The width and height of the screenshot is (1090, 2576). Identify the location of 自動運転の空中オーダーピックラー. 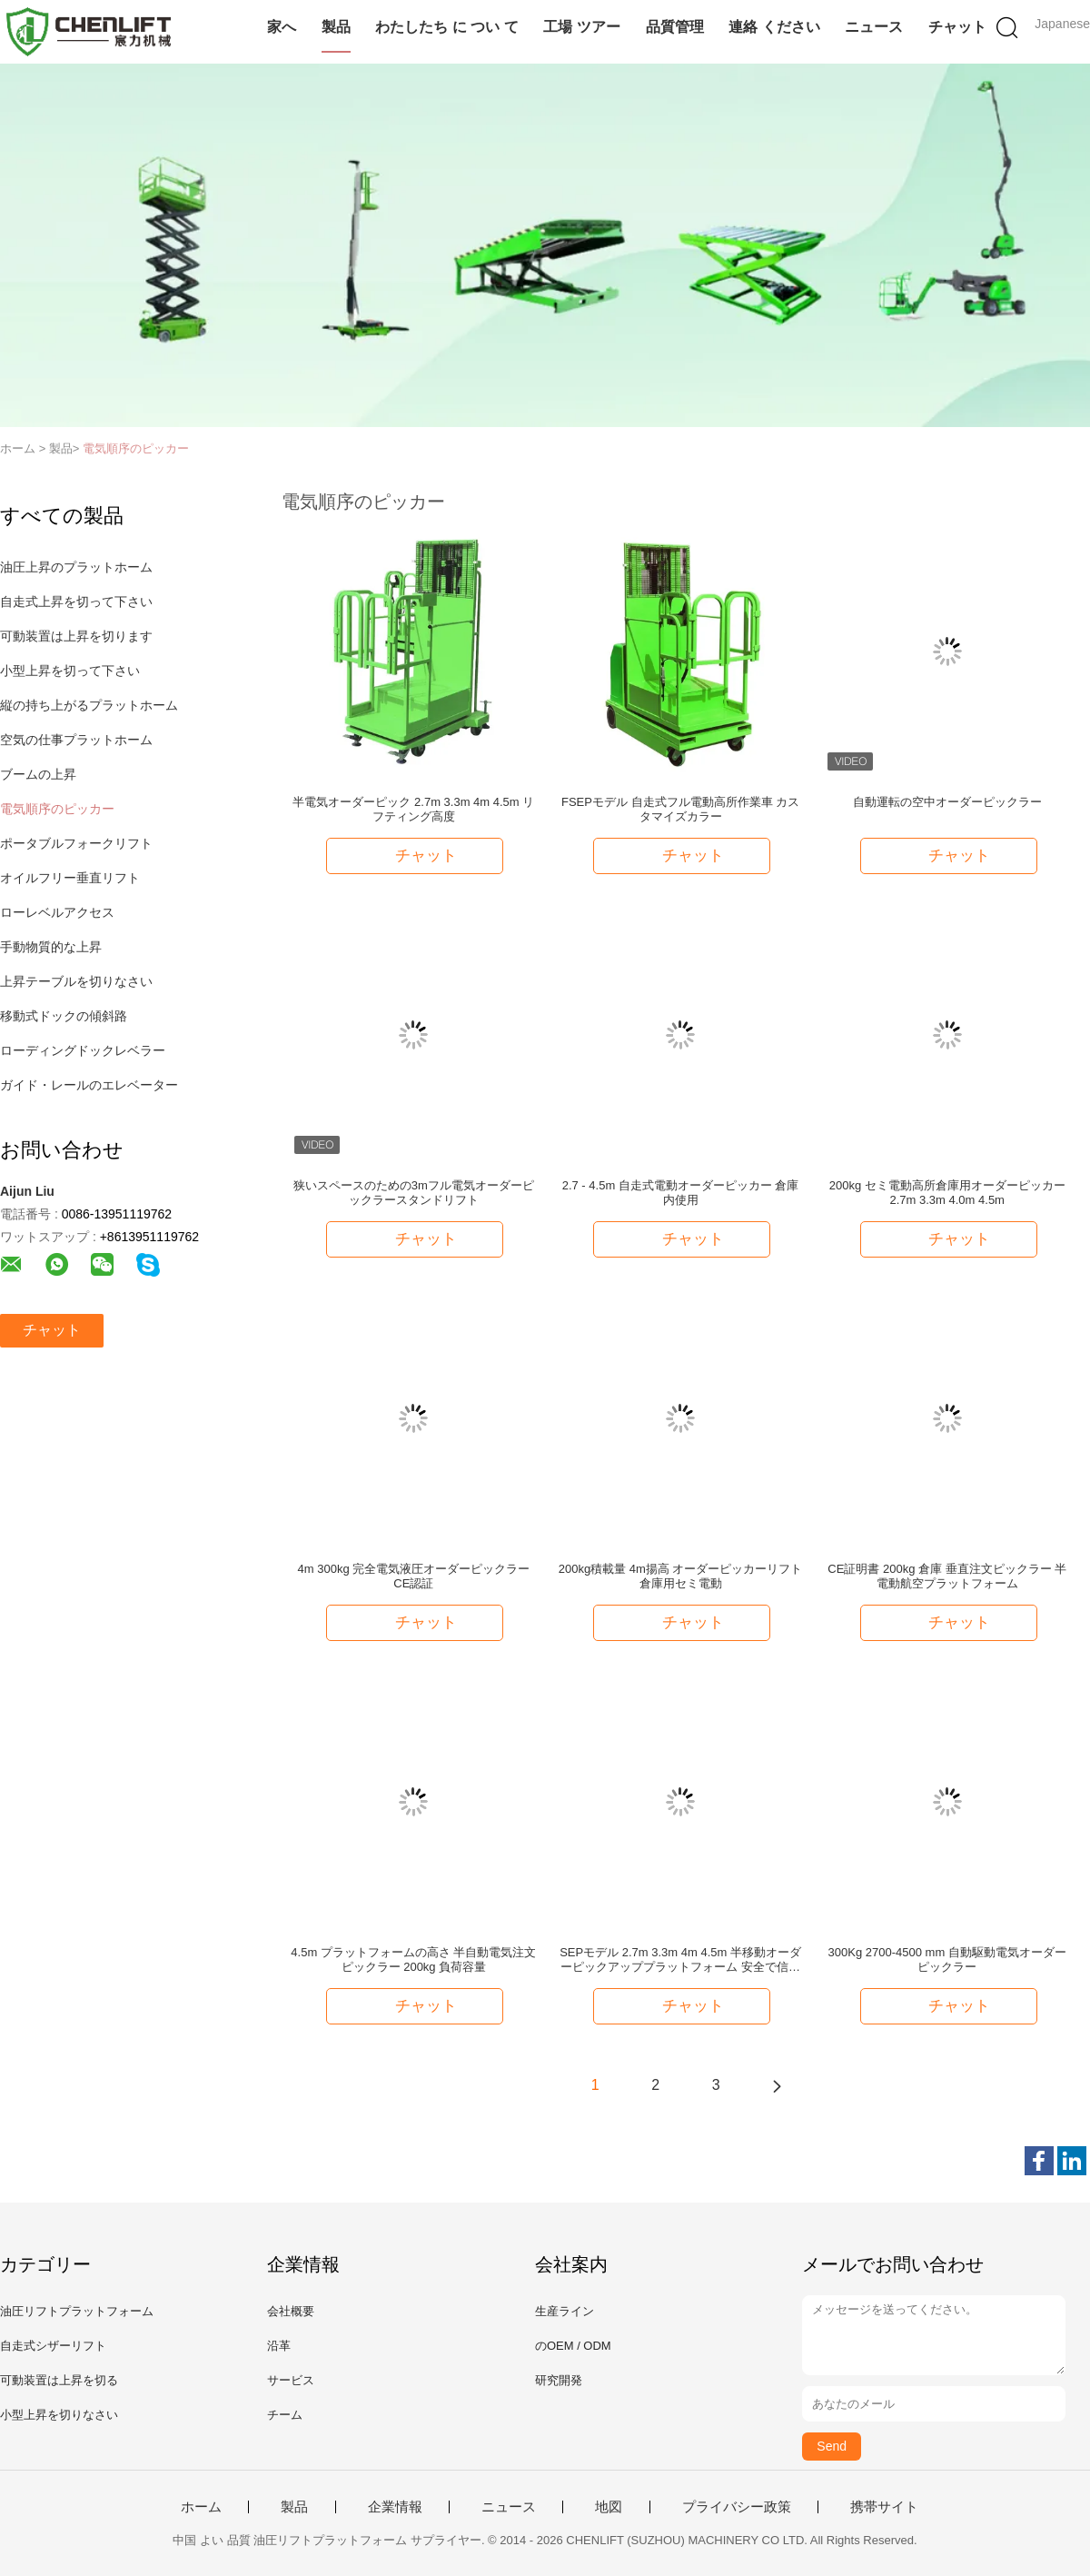
(947, 802).